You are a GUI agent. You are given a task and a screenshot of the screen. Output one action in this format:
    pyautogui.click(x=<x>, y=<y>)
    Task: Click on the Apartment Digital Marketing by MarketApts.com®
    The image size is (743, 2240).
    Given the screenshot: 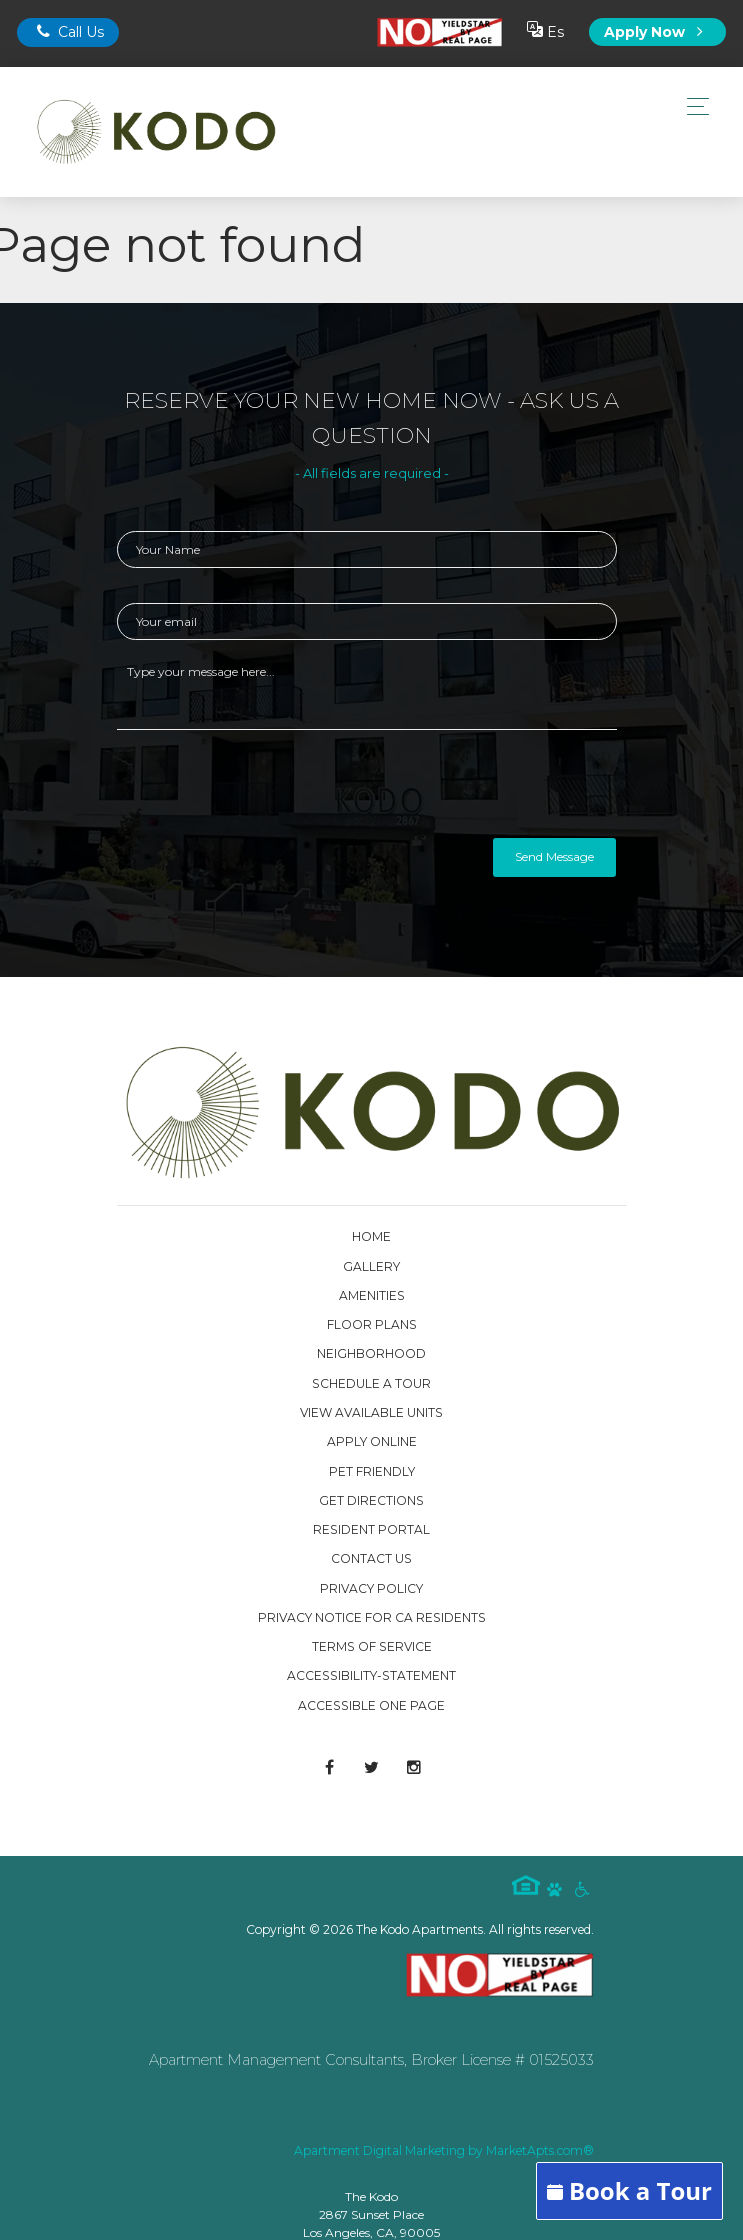 What is the action you would take?
    pyautogui.click(x=444, y=2150)
    